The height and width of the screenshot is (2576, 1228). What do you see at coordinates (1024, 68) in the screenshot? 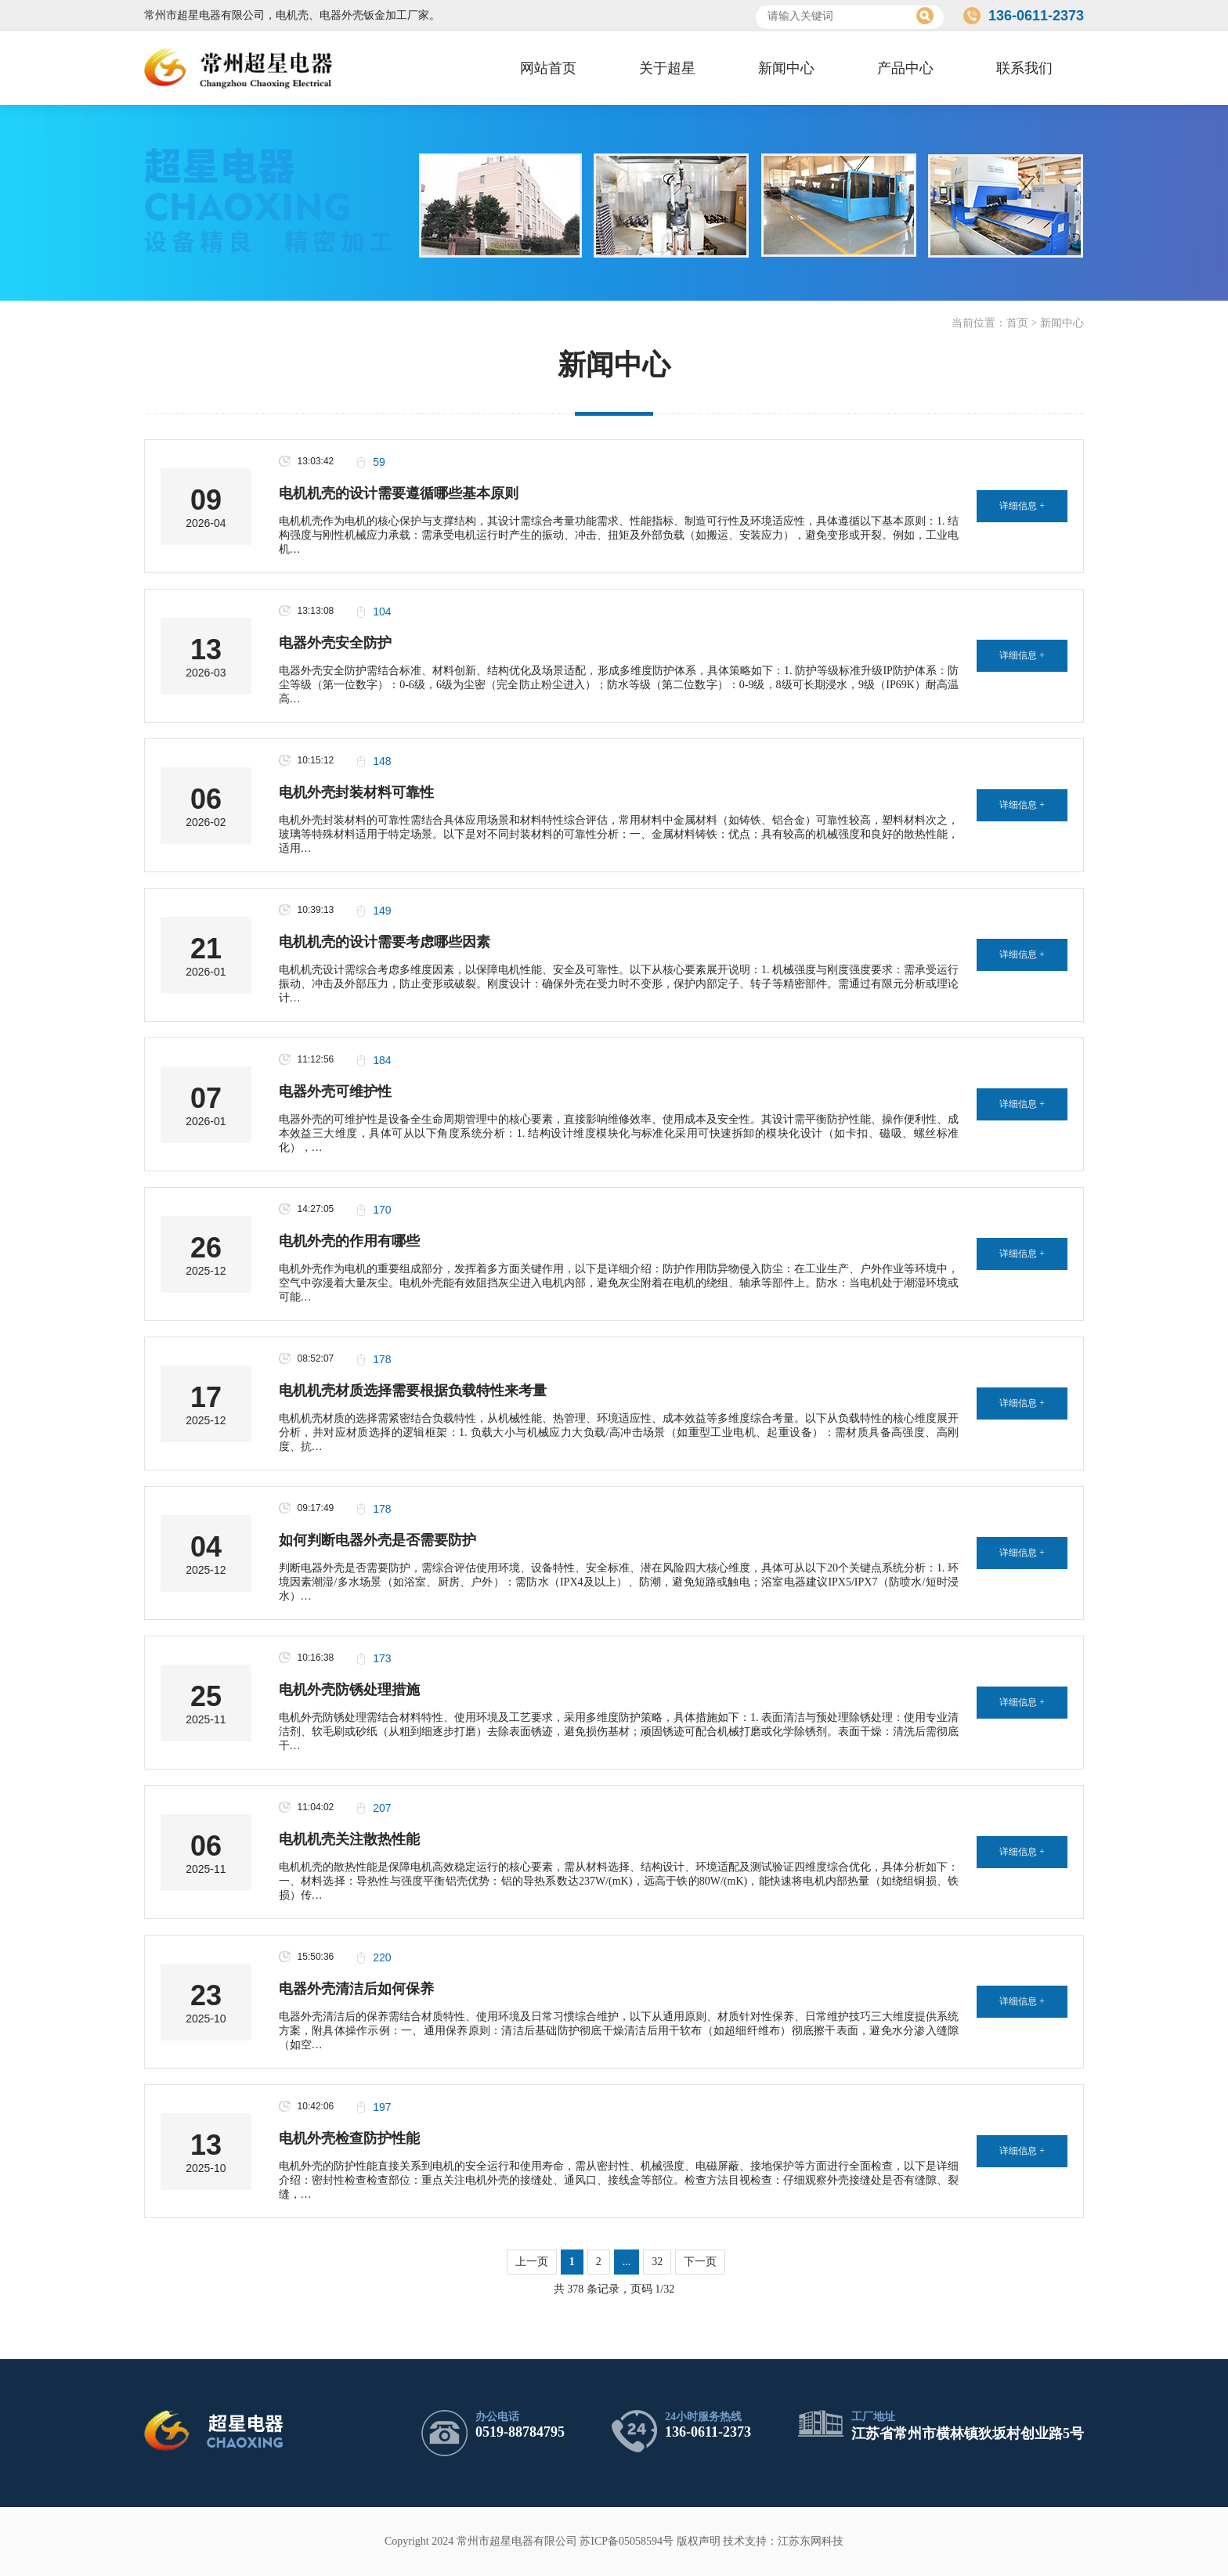
I see `联系我们` at bounding box center [1024, 68].